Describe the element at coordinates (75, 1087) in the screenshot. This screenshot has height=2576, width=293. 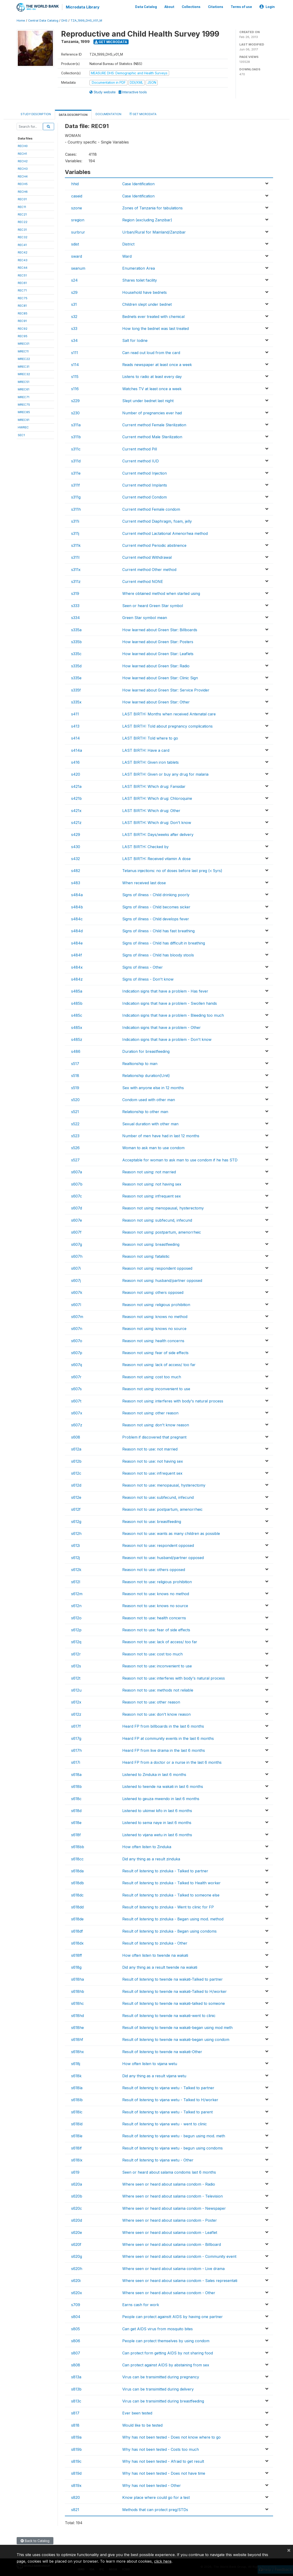
I see `s519` at that location.